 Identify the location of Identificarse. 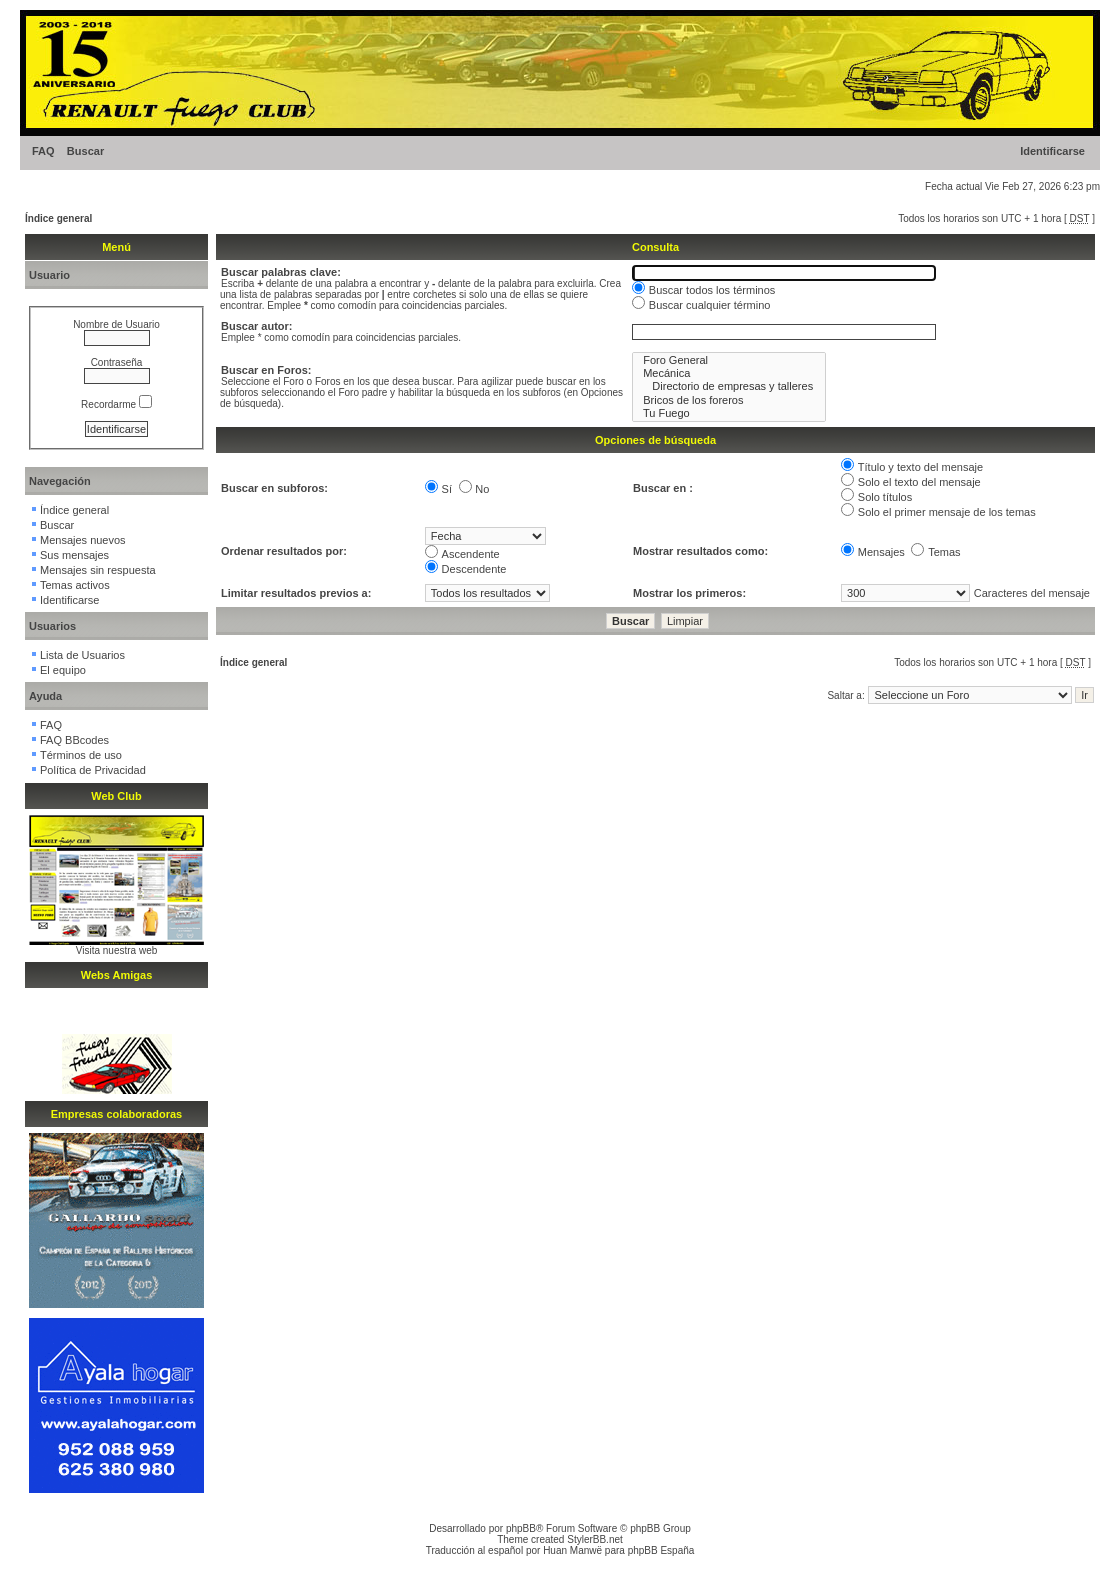
(1052, 151).